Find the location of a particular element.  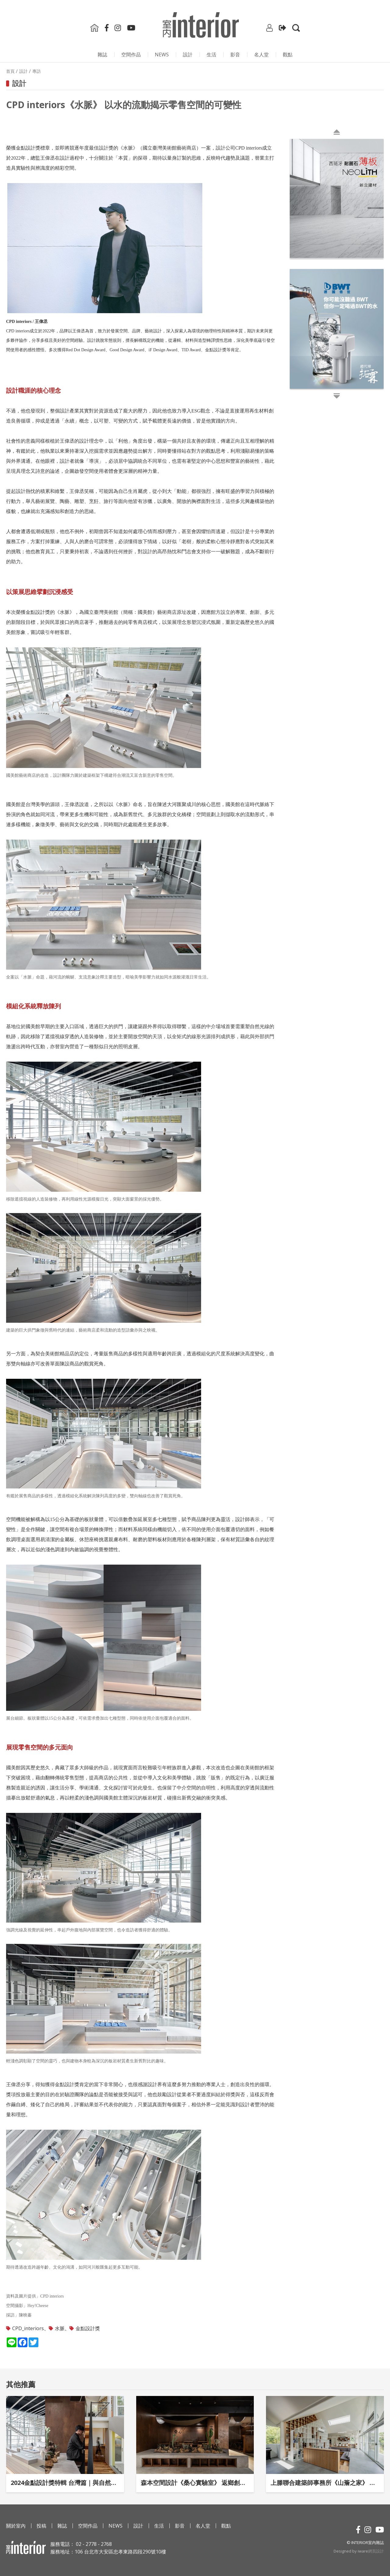

CPD_interiors is located at coordinates (28, 2328).